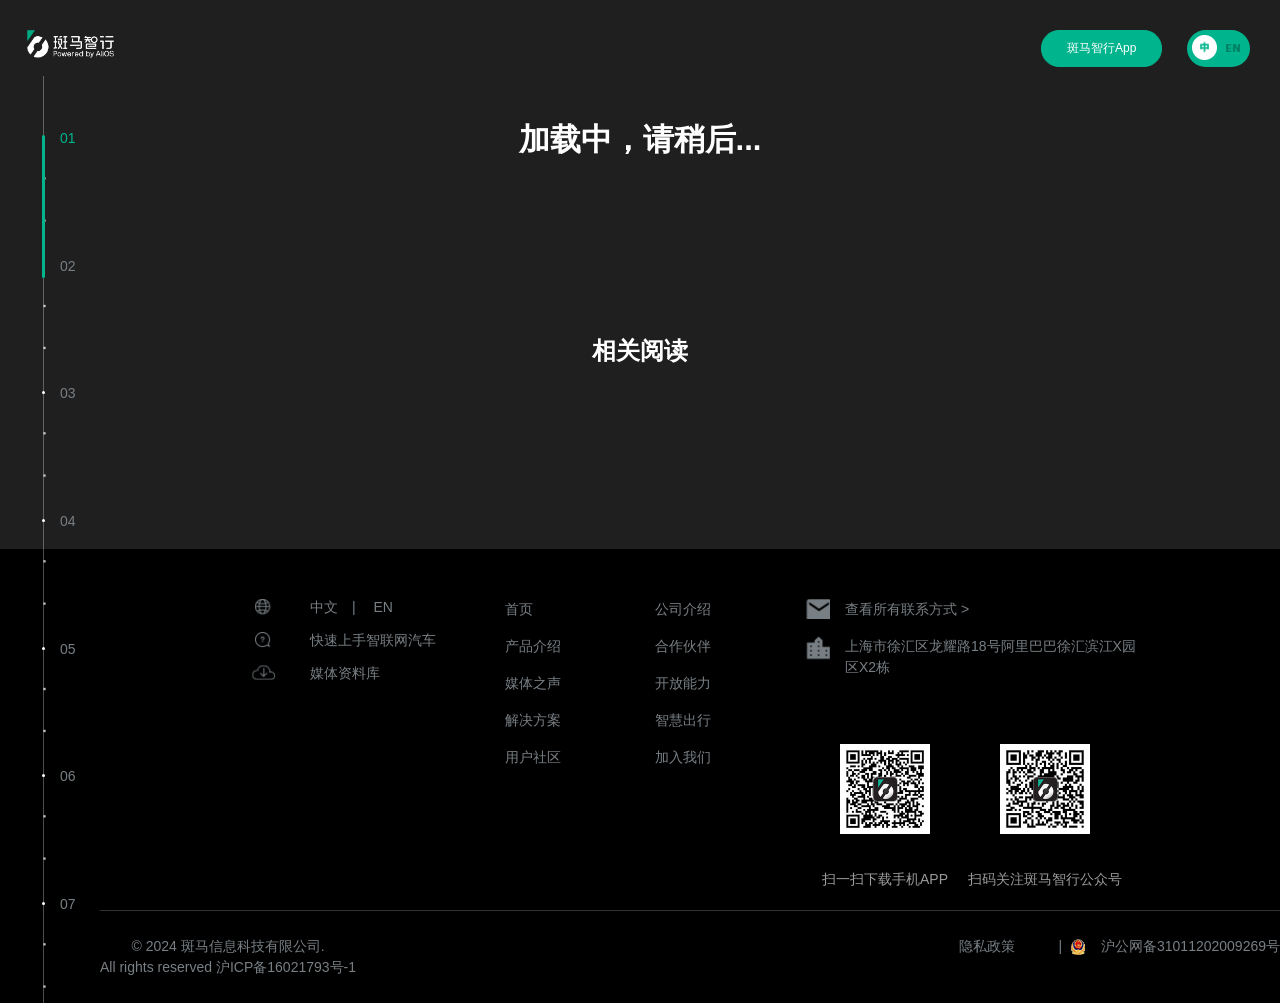 This screenshot has width=1280, height=1003. I want to click on 解决方案, so click(533, 720).